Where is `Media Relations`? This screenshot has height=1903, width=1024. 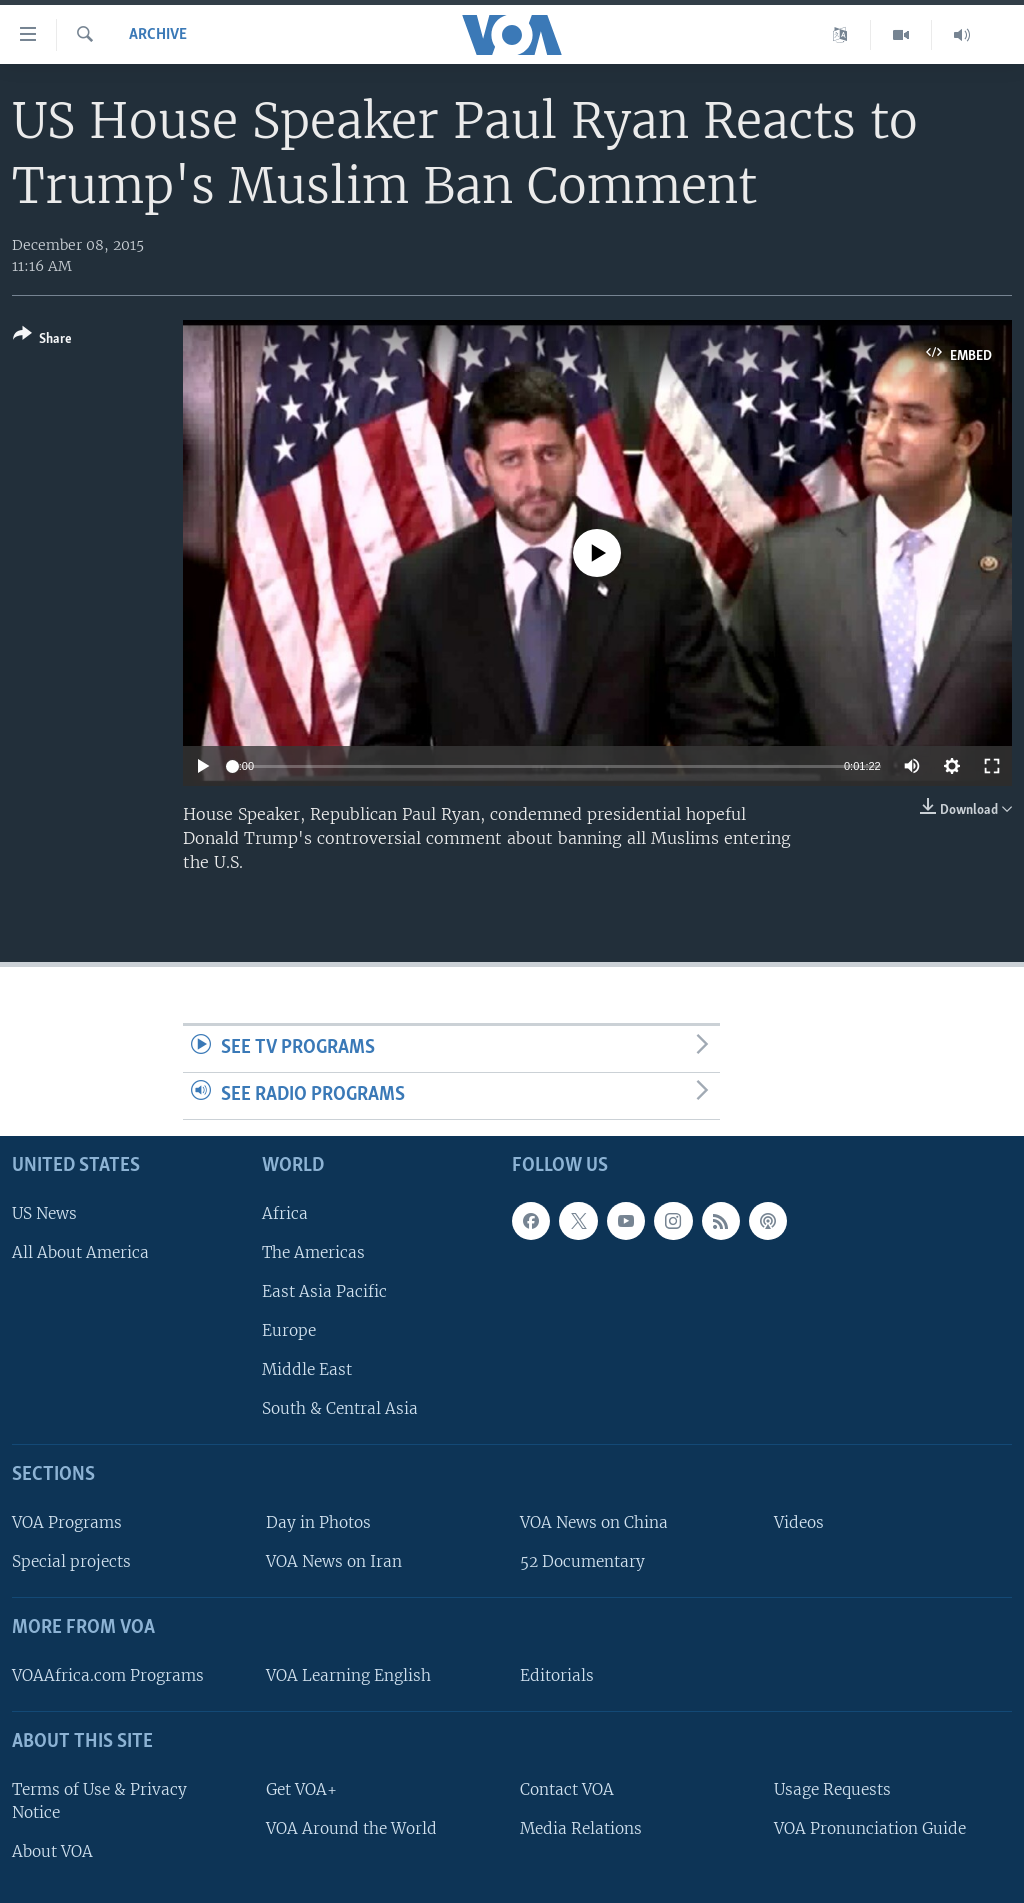
Media Relations is located at coordinates (581, 1827).